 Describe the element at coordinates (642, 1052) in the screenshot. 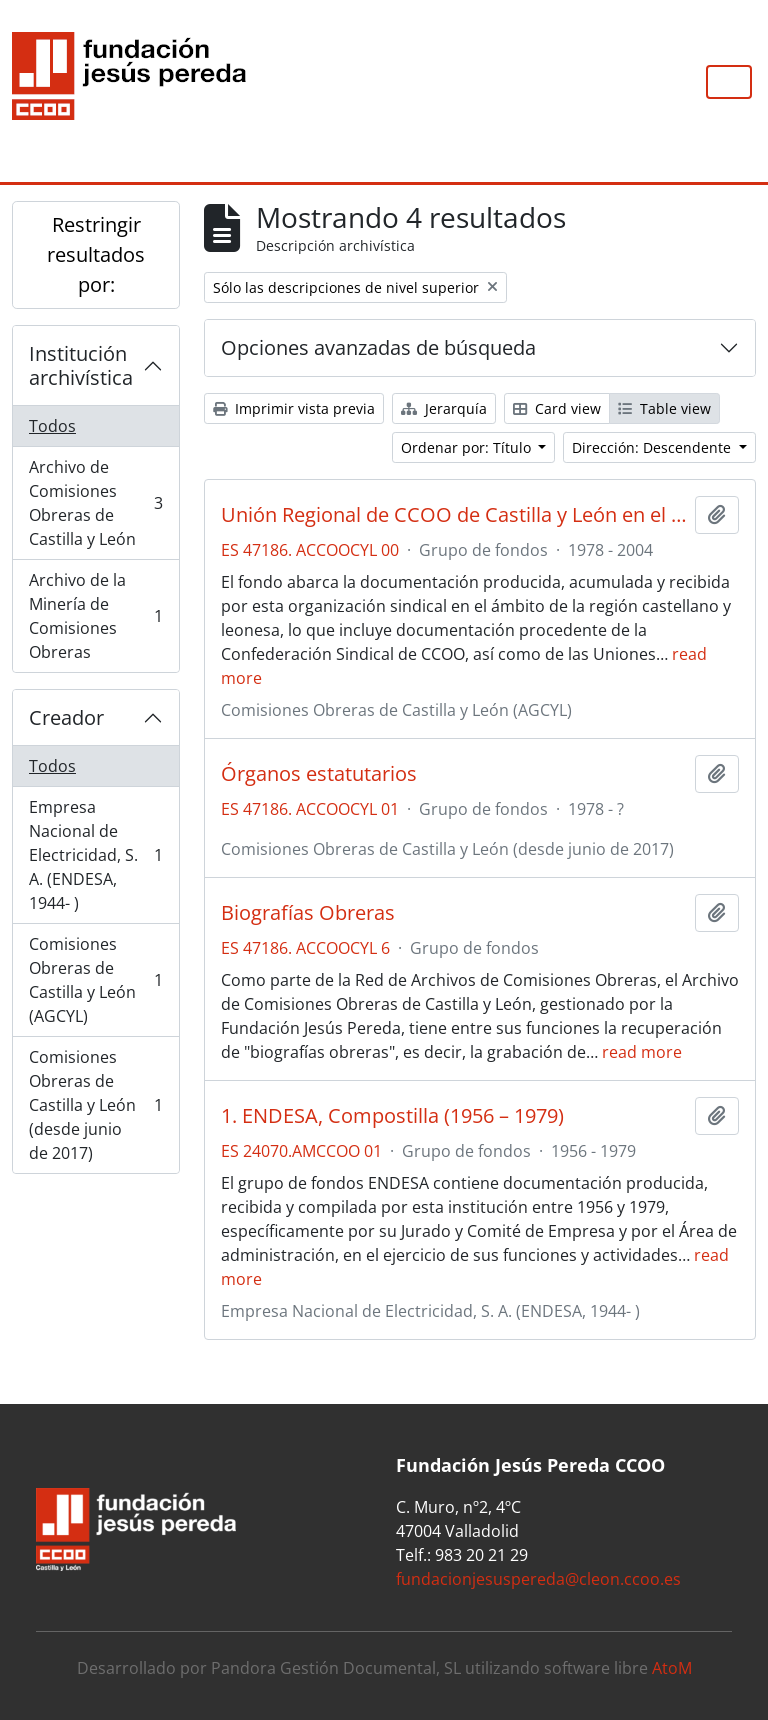

I see `read more` at that location.